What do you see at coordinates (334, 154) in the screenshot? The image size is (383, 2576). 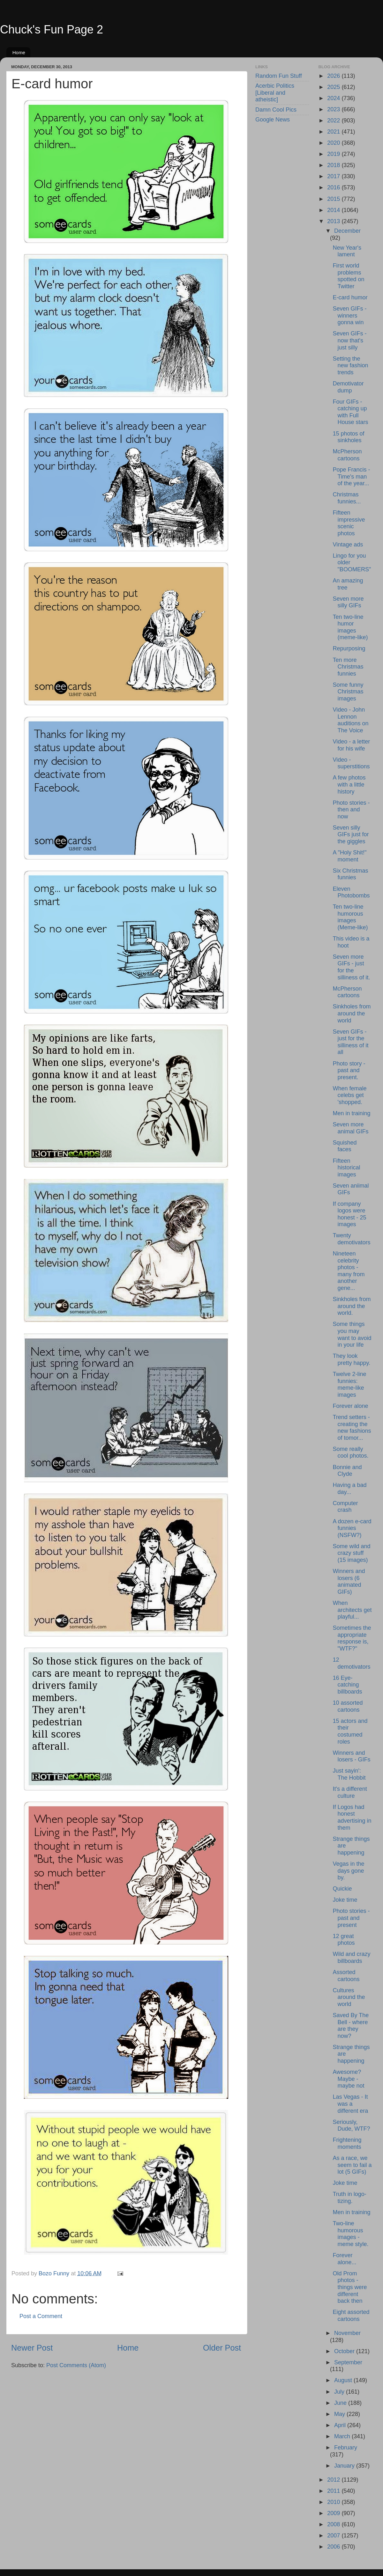 I see `2019` at bounding box center [334, 154].